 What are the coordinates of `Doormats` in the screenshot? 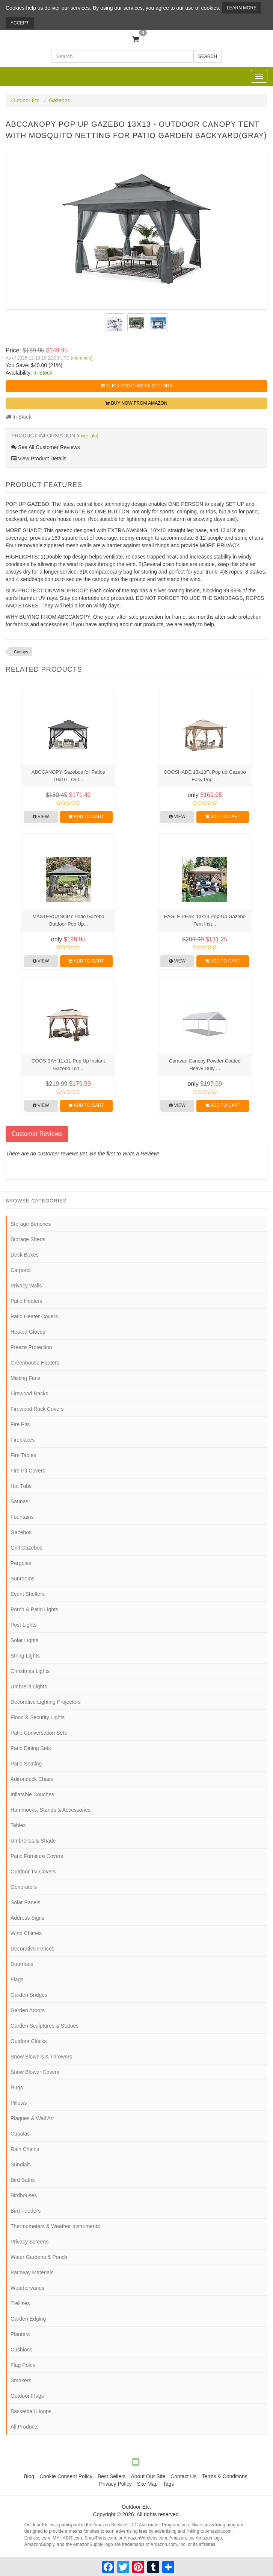 It's located at (22, 1964).